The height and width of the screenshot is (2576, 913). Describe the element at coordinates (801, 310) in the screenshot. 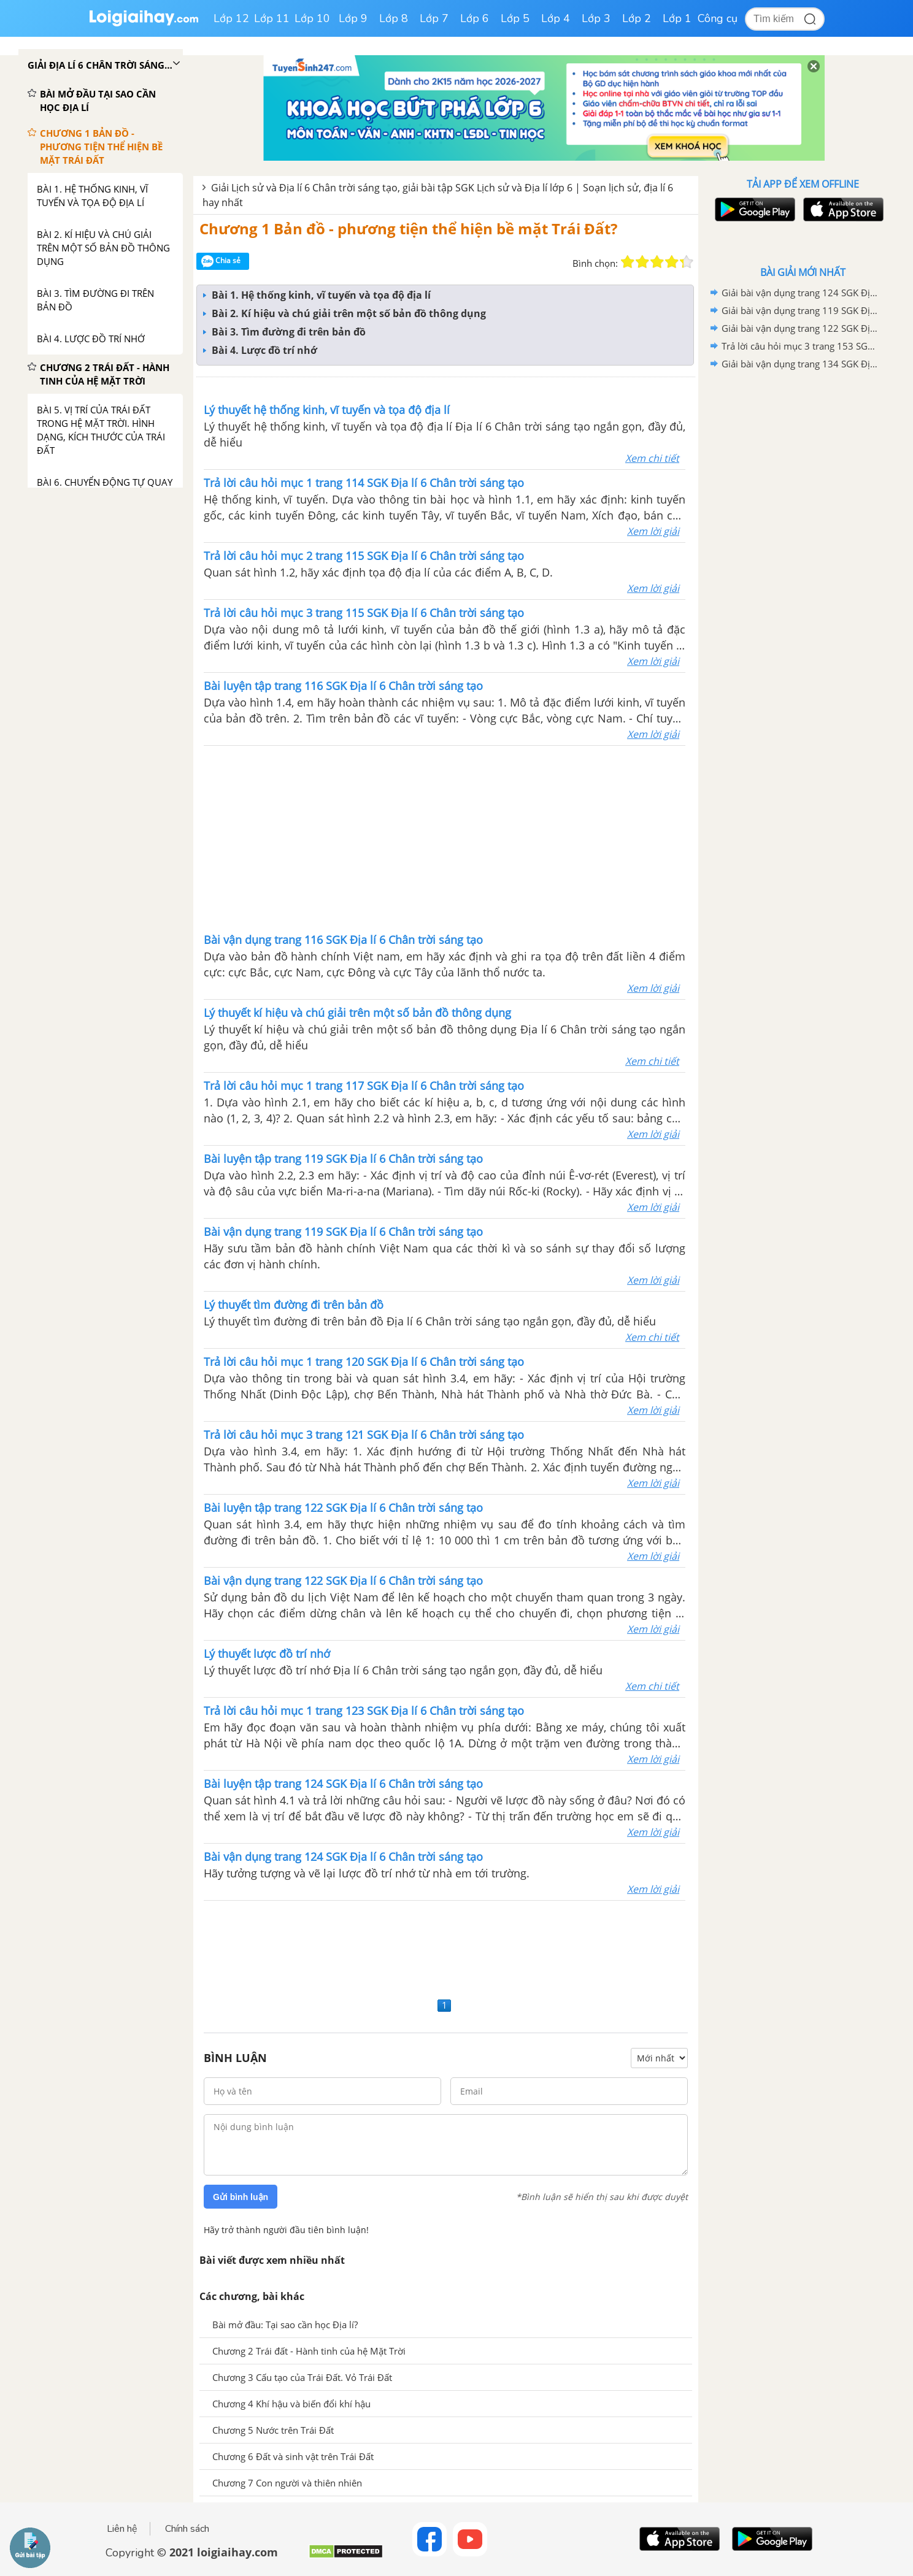

I see `Giải bài vận dụng trang 119 SGK Địa lí 6 Chân trời sáng tạo` at that location.